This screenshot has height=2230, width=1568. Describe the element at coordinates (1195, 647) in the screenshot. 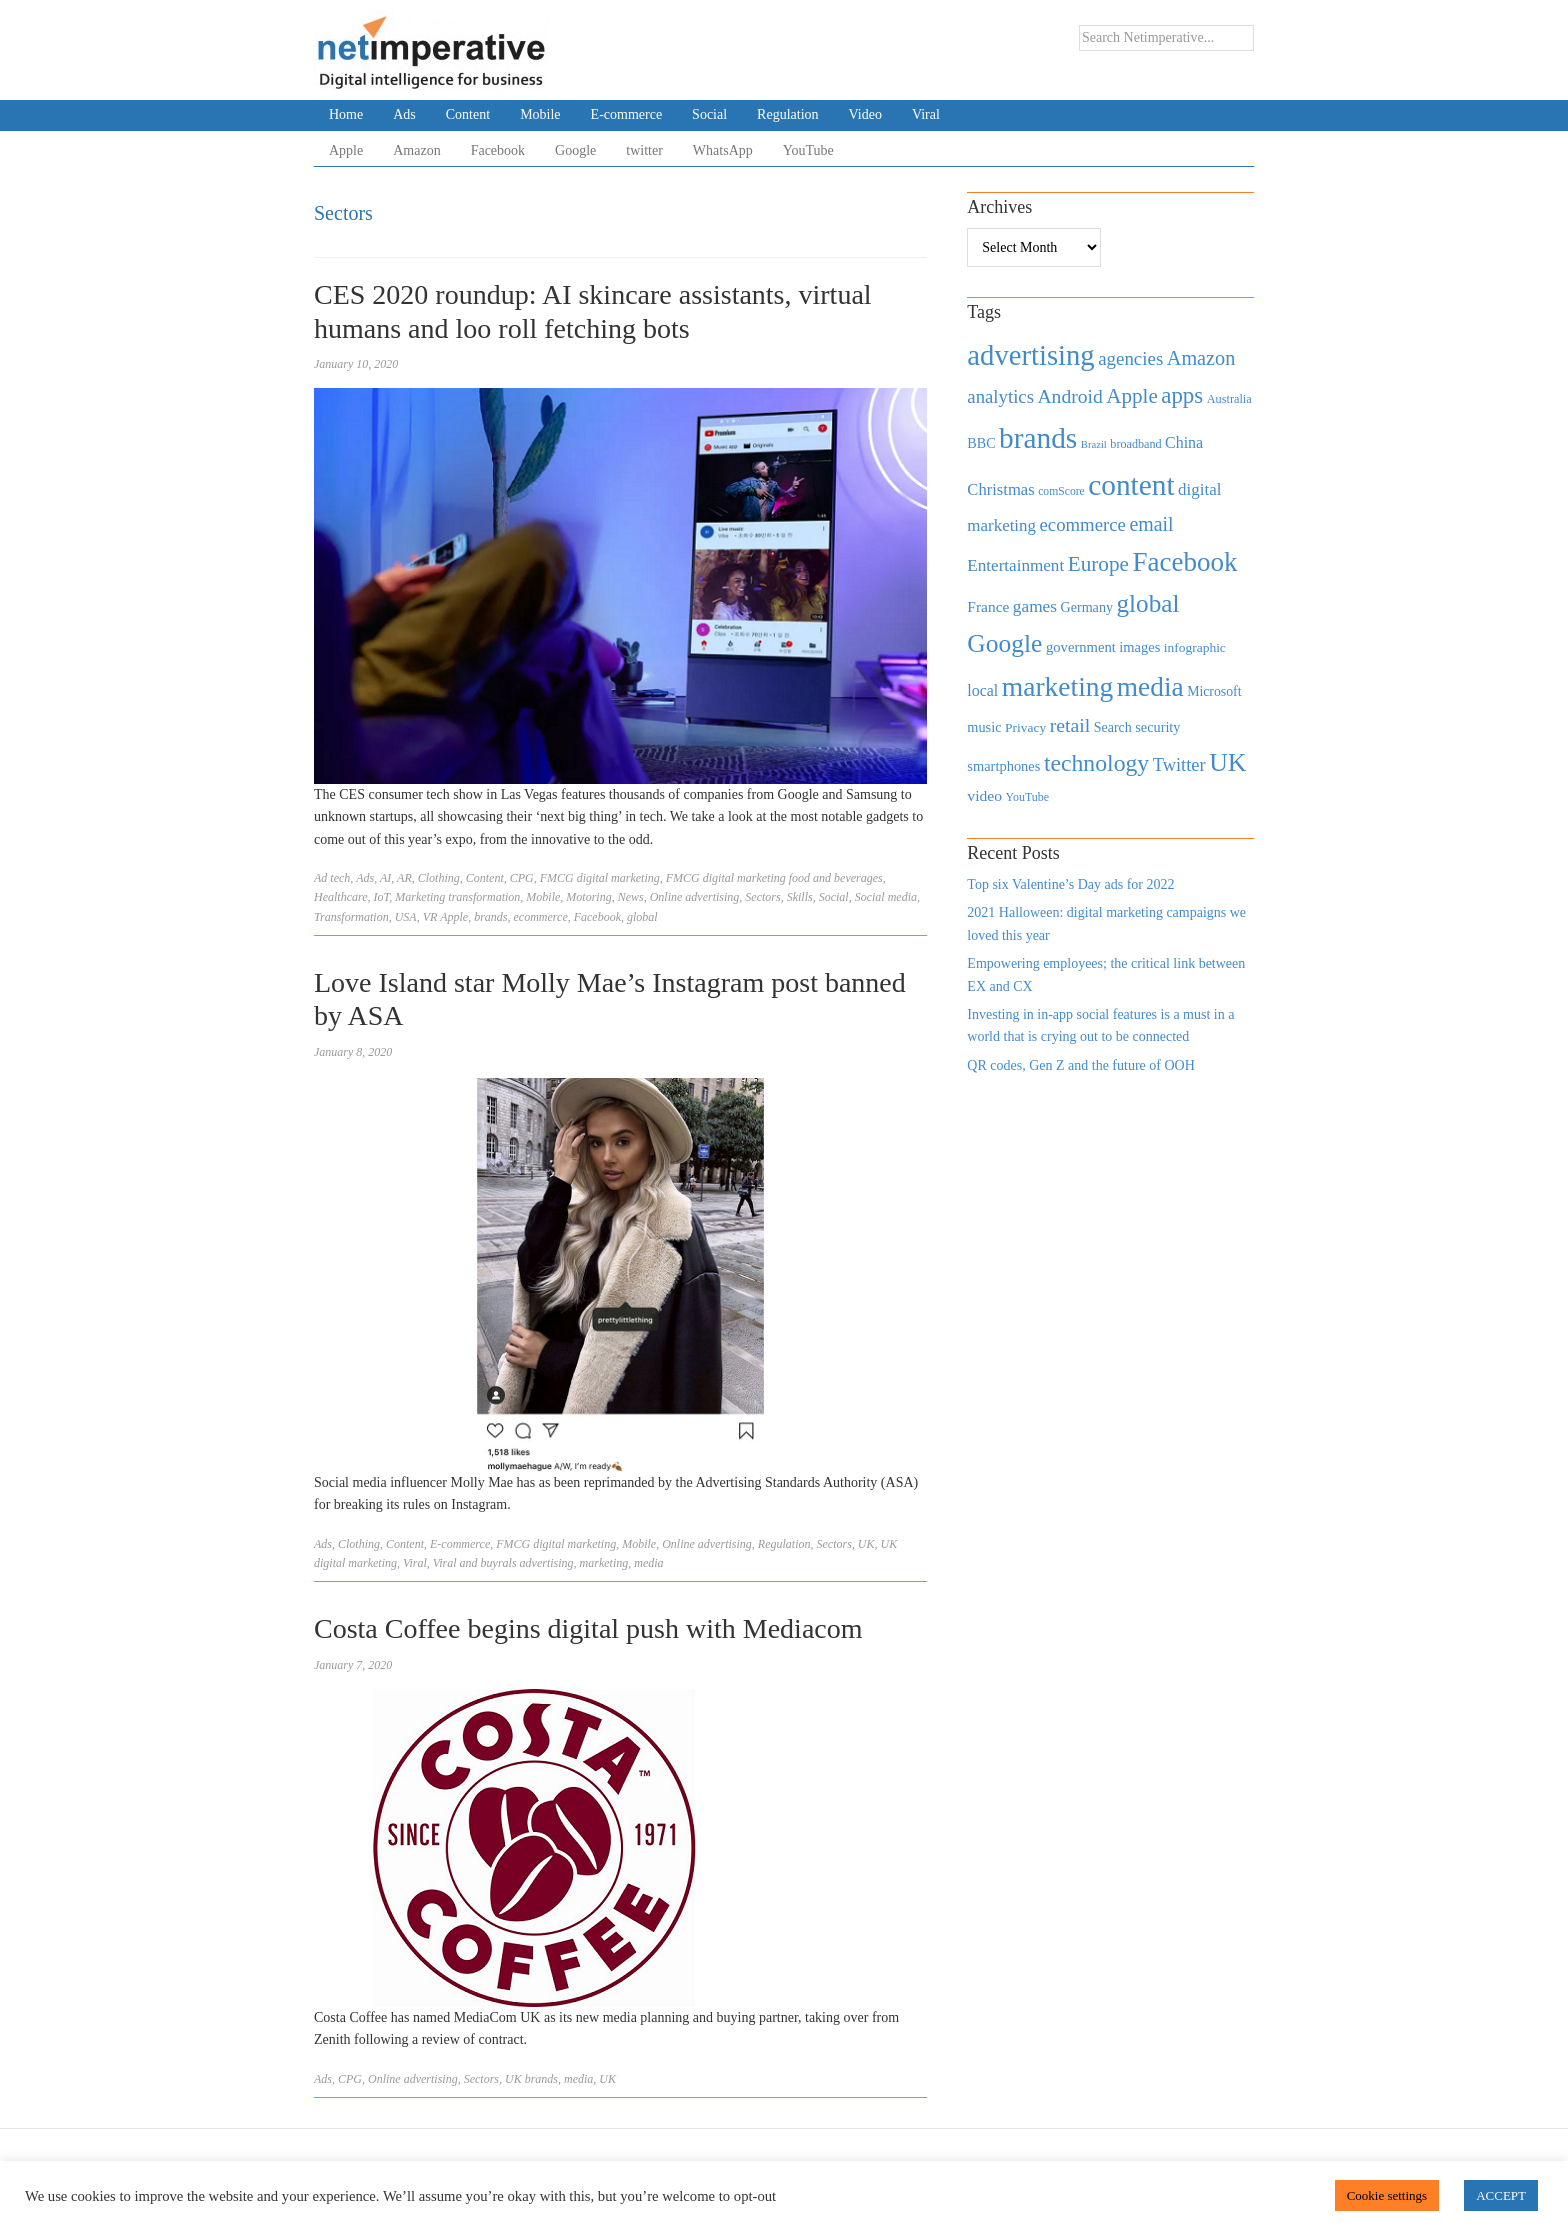

I see `infographic [infographic (434 items)]` at that location.